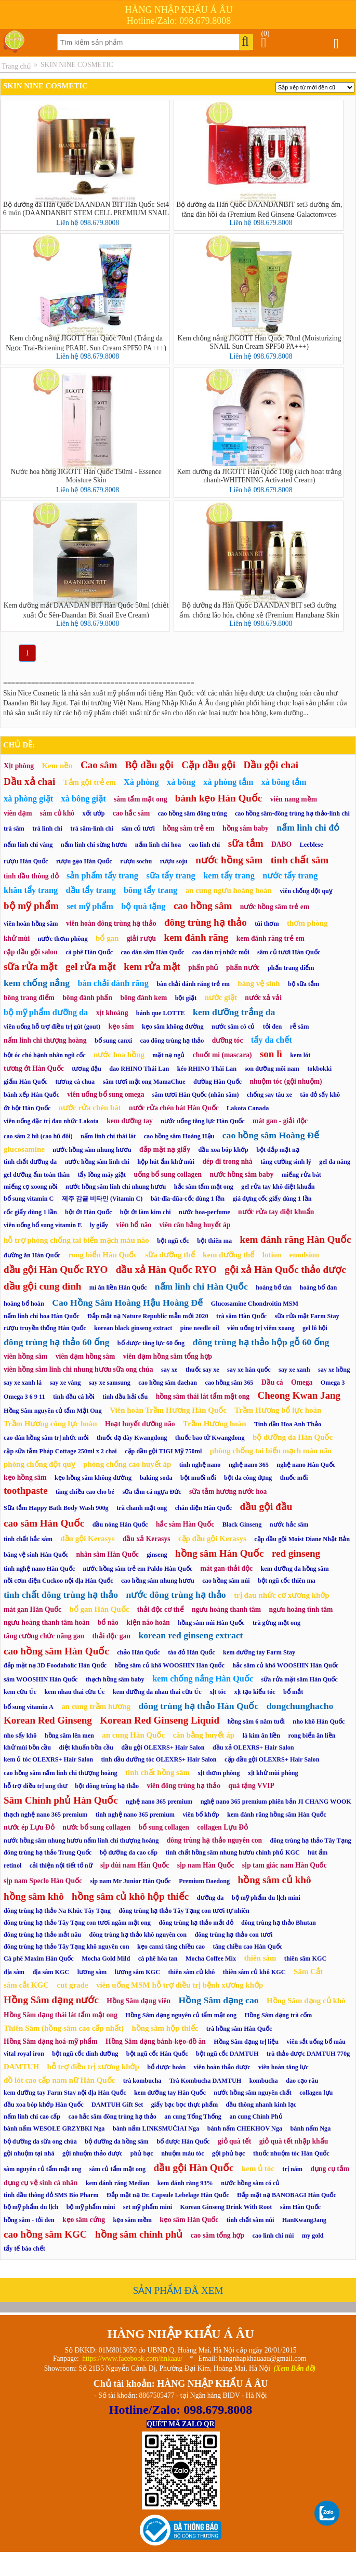  I want to click on Bộ dưỡng da Hàn Quốc DAANDANBIT set3 dưỡng ẩm, tăng đàn hồi da (Premium Red Ginseng-Galactomyces 99%), so click(259, 209).